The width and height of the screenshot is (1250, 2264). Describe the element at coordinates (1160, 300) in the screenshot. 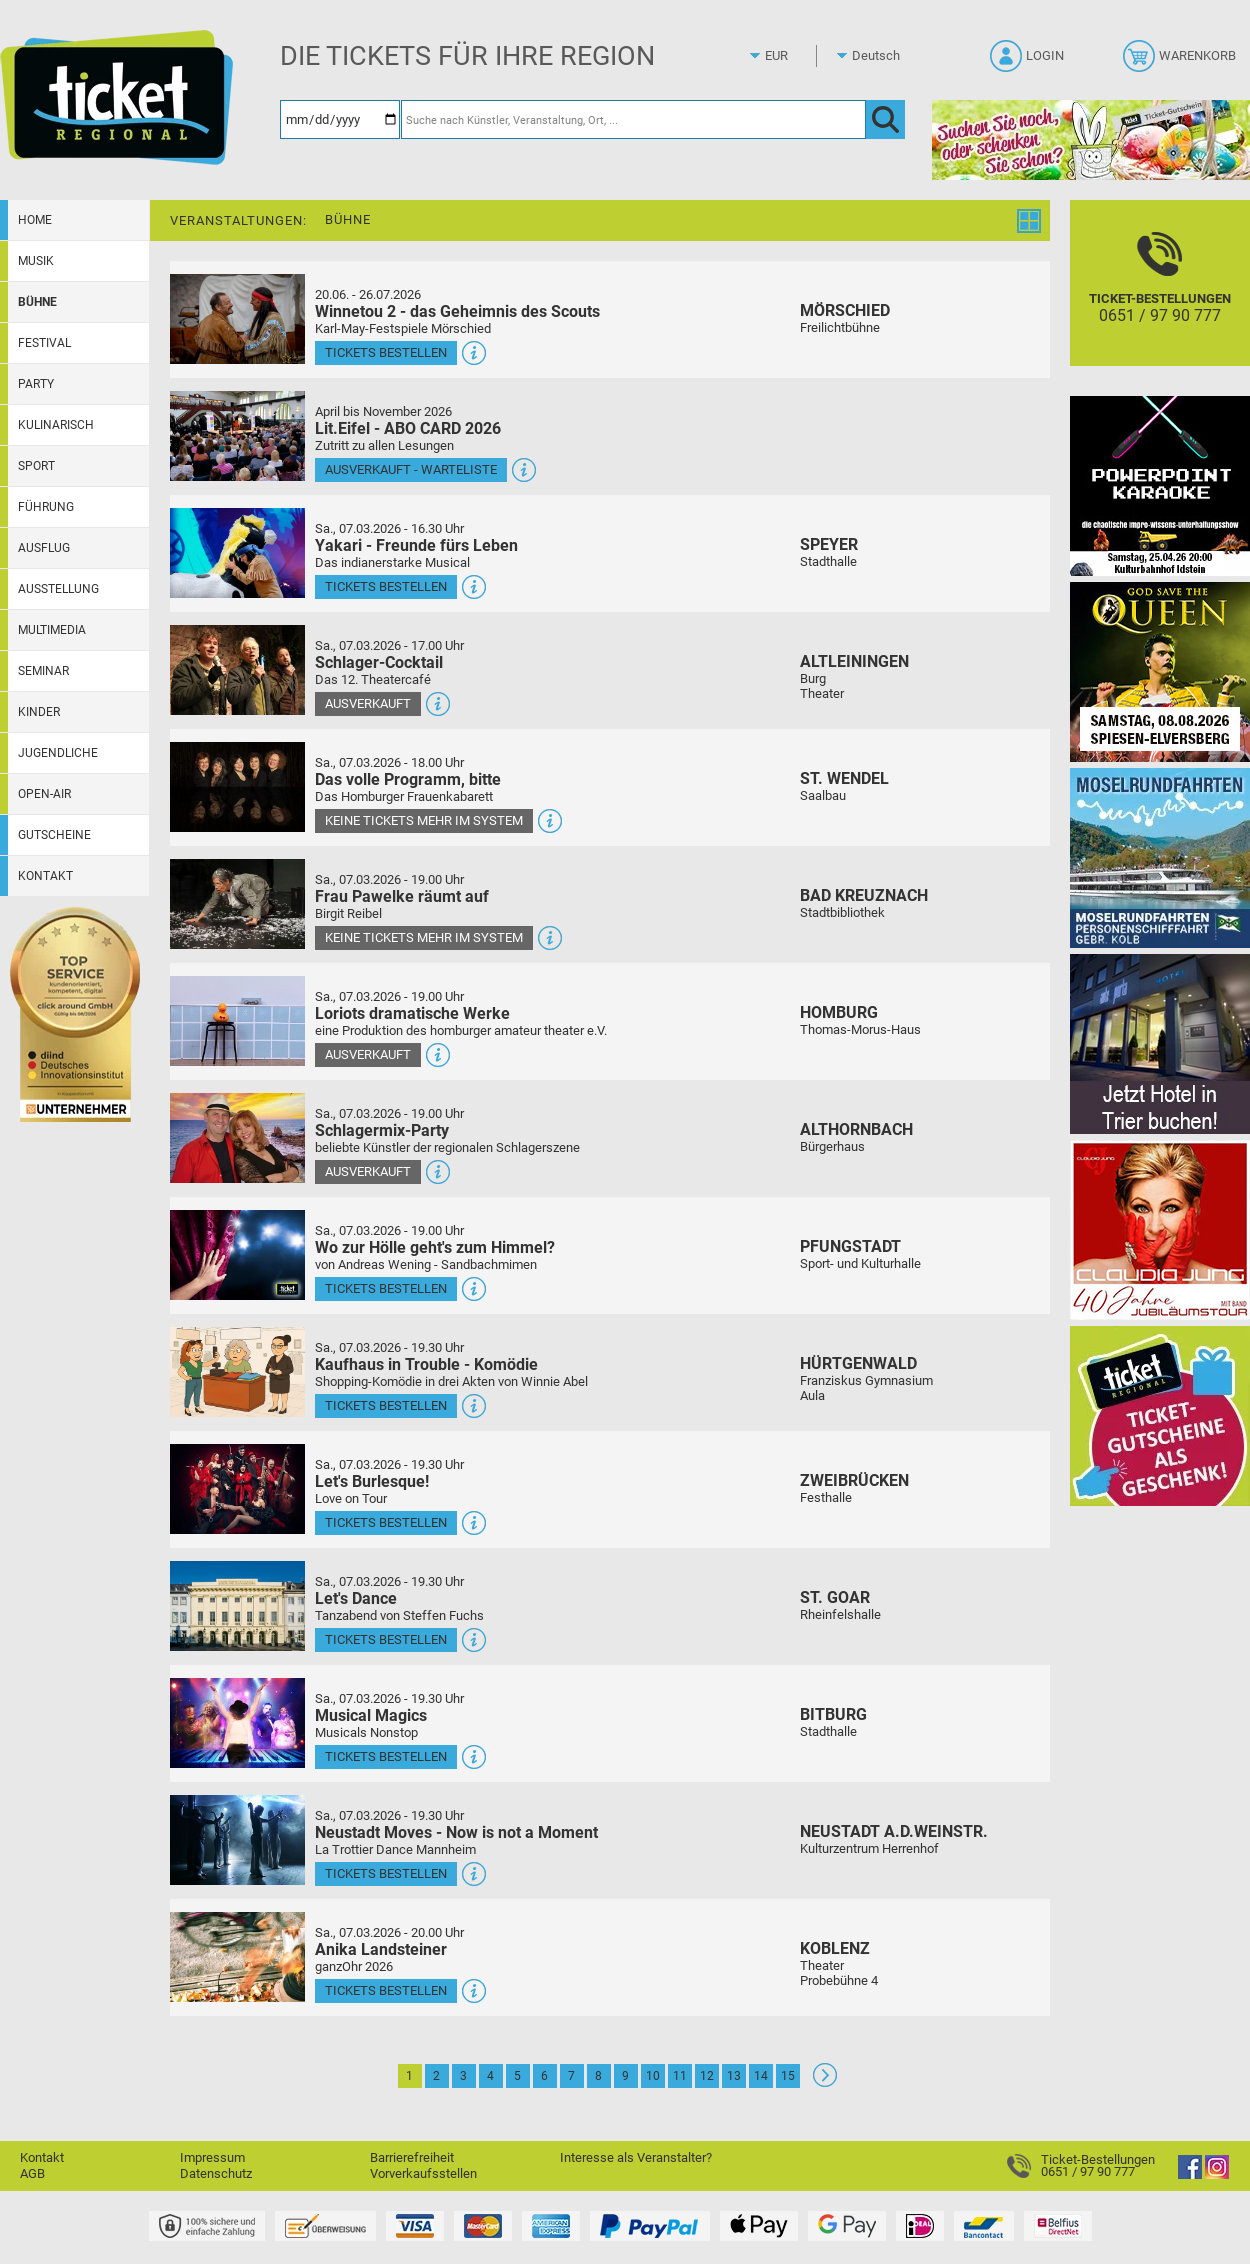

I see `[Ticket-Bestellungen]` at that location.